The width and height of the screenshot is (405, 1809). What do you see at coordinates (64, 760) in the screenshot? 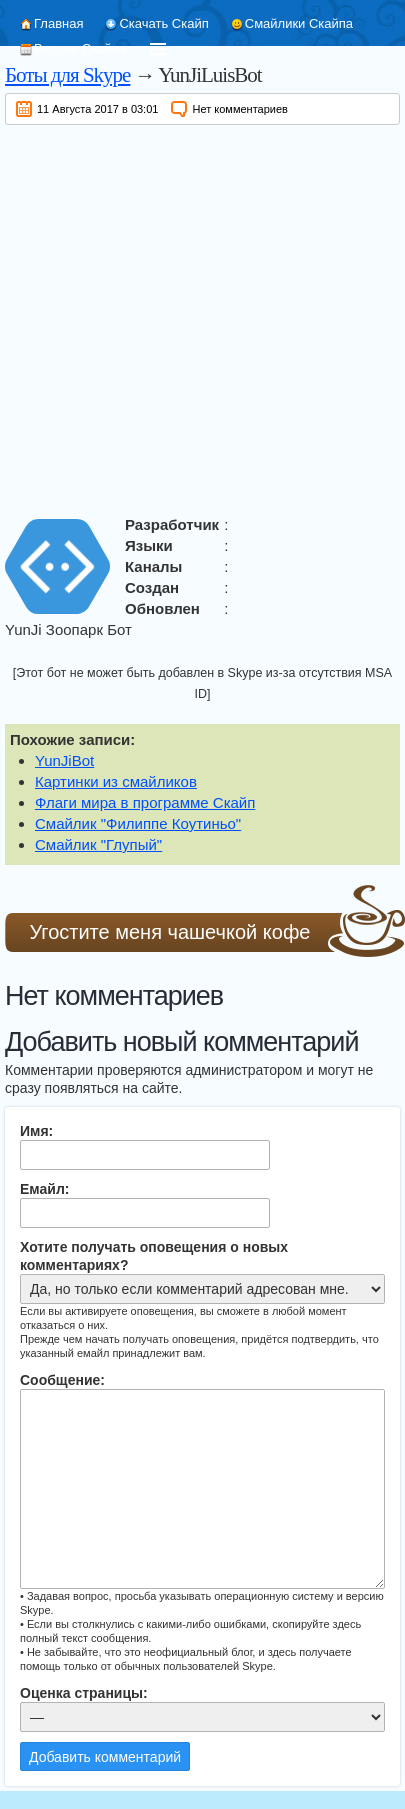
I see `YunJiBot` at bounding box center [64, 760].